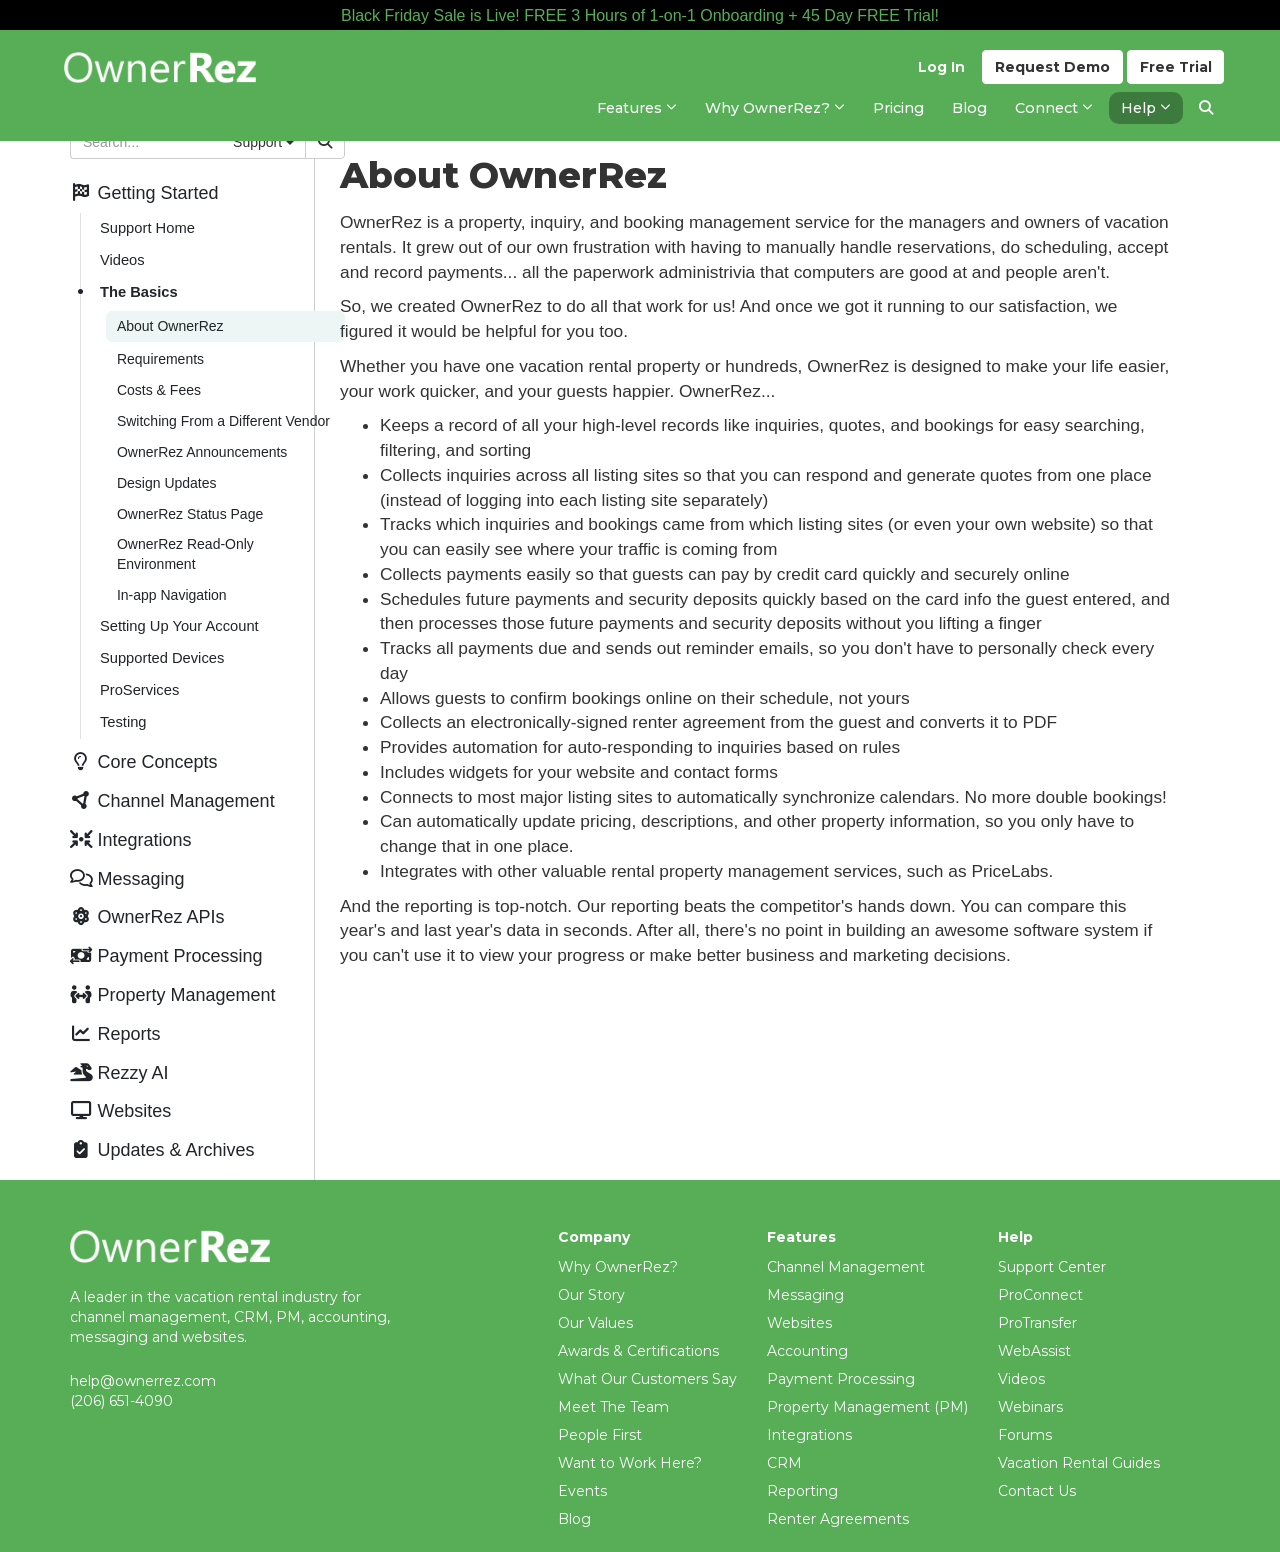 The image size is (1280, 1552). Describe the element at coordinates (846, 1240) in the screenshot. I see `Channel Management` at that location.